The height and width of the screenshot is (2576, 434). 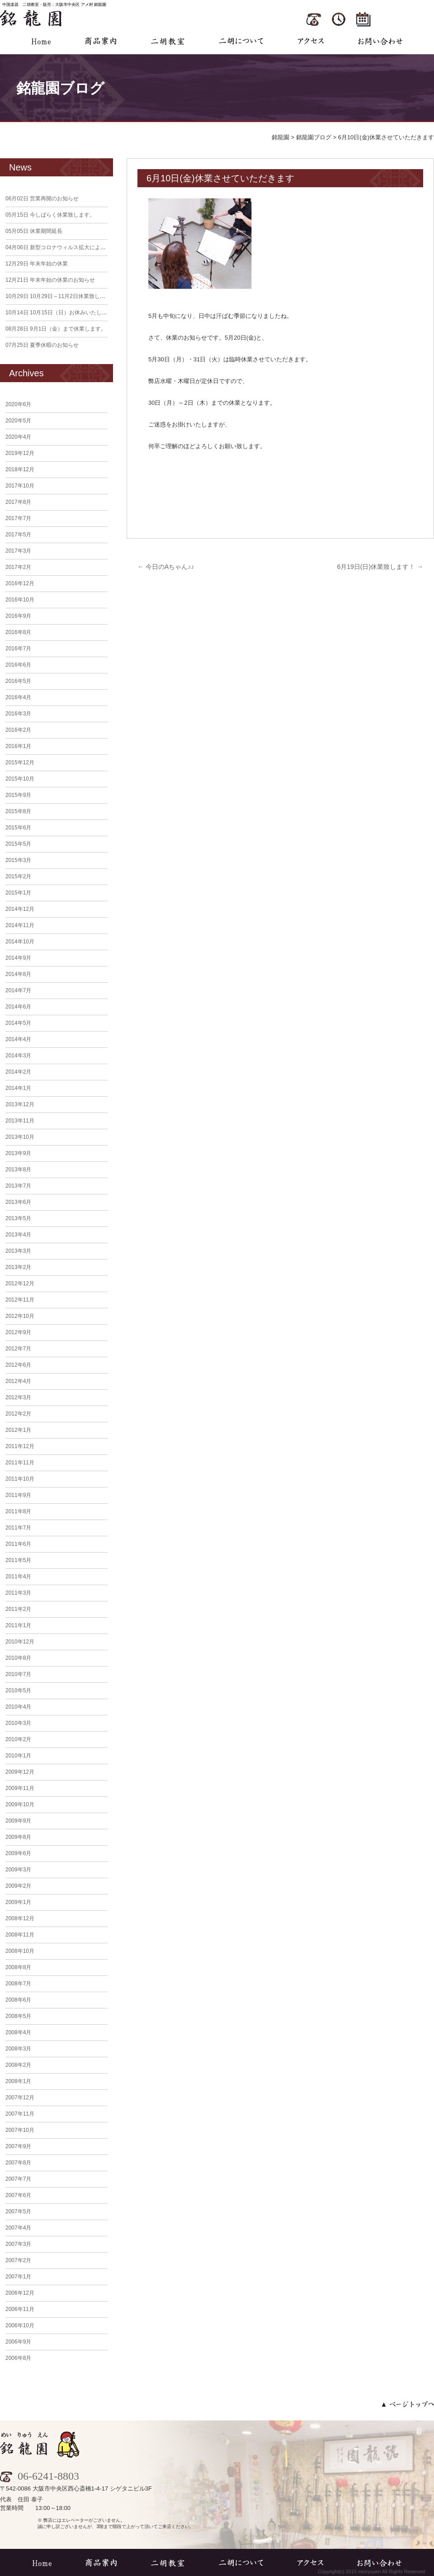 What do you see at coordinates (36, 263) in the screenshot?
I see `年末年始の休業` at bounding box center [36, 263].